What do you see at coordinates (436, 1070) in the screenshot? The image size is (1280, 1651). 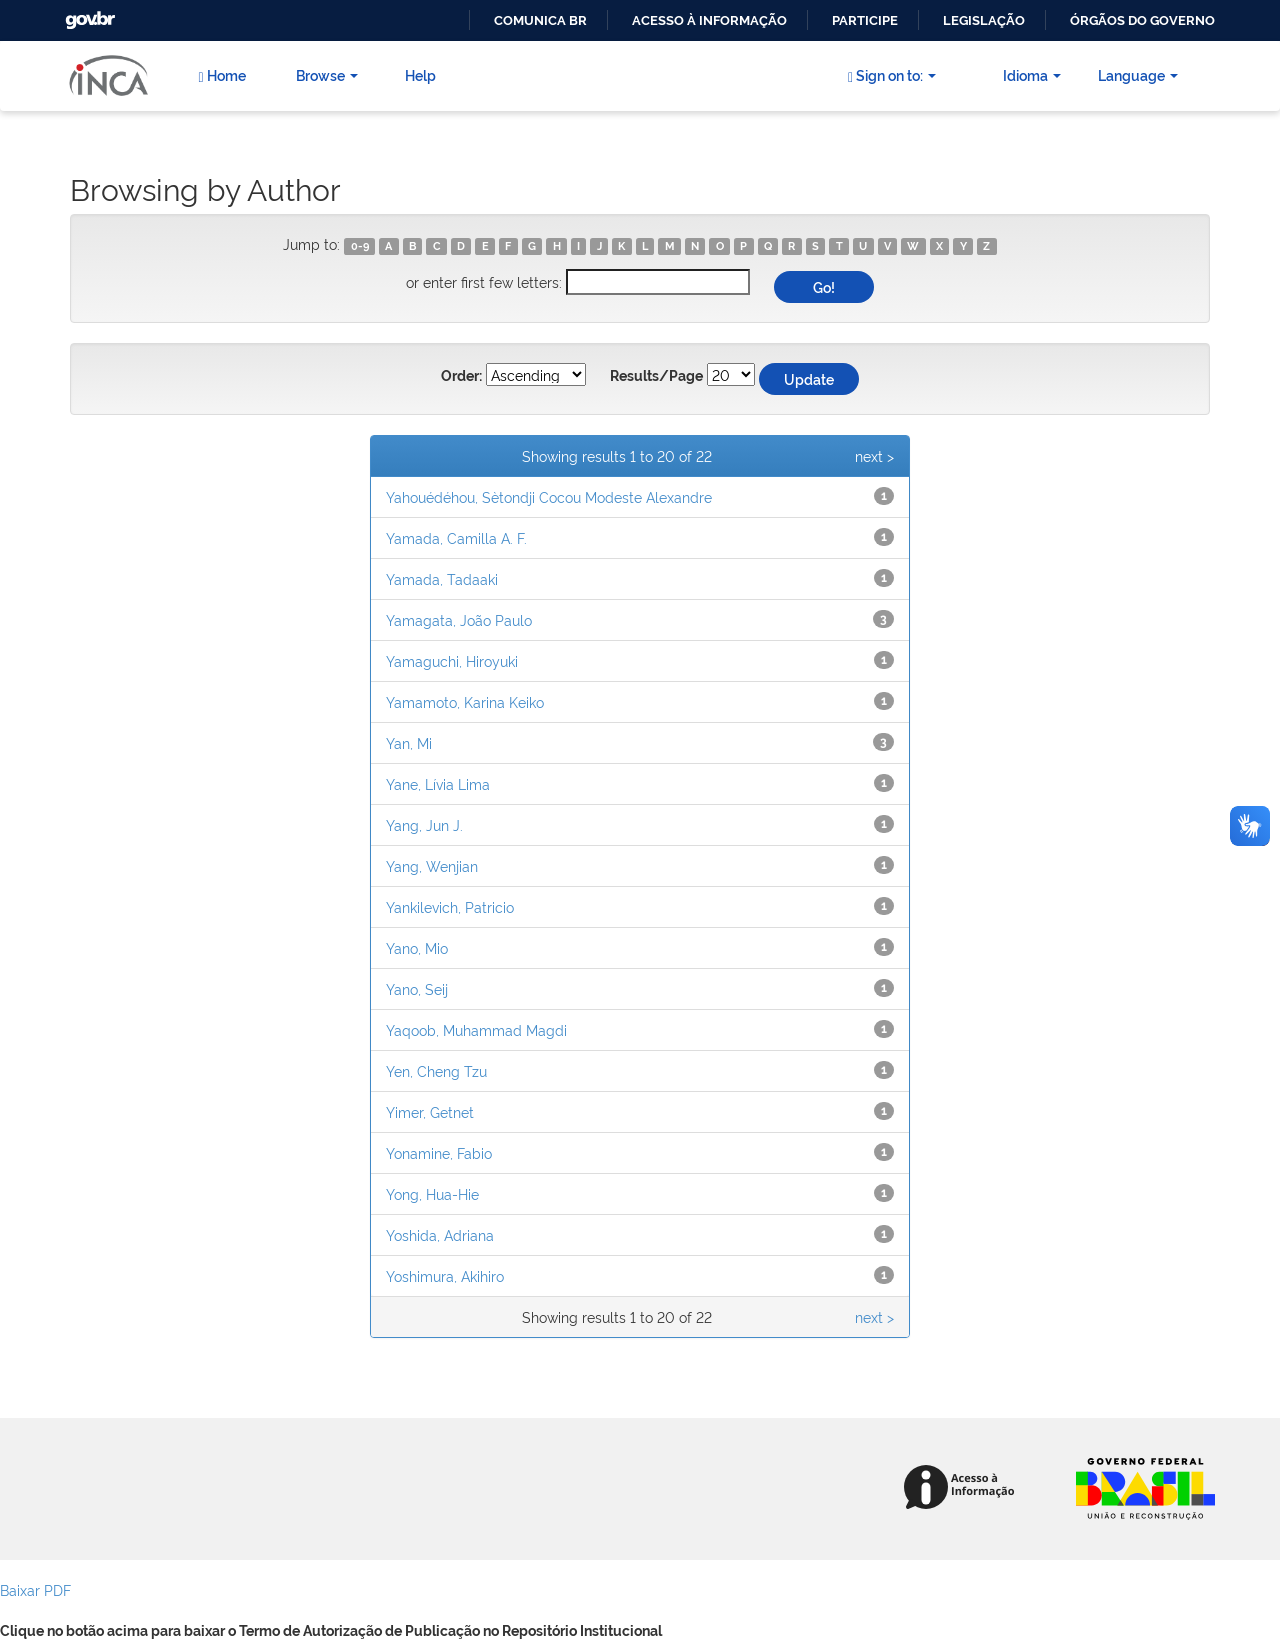 I see `Yen, Cheng Tzu` at bounding box center [436, 1070].